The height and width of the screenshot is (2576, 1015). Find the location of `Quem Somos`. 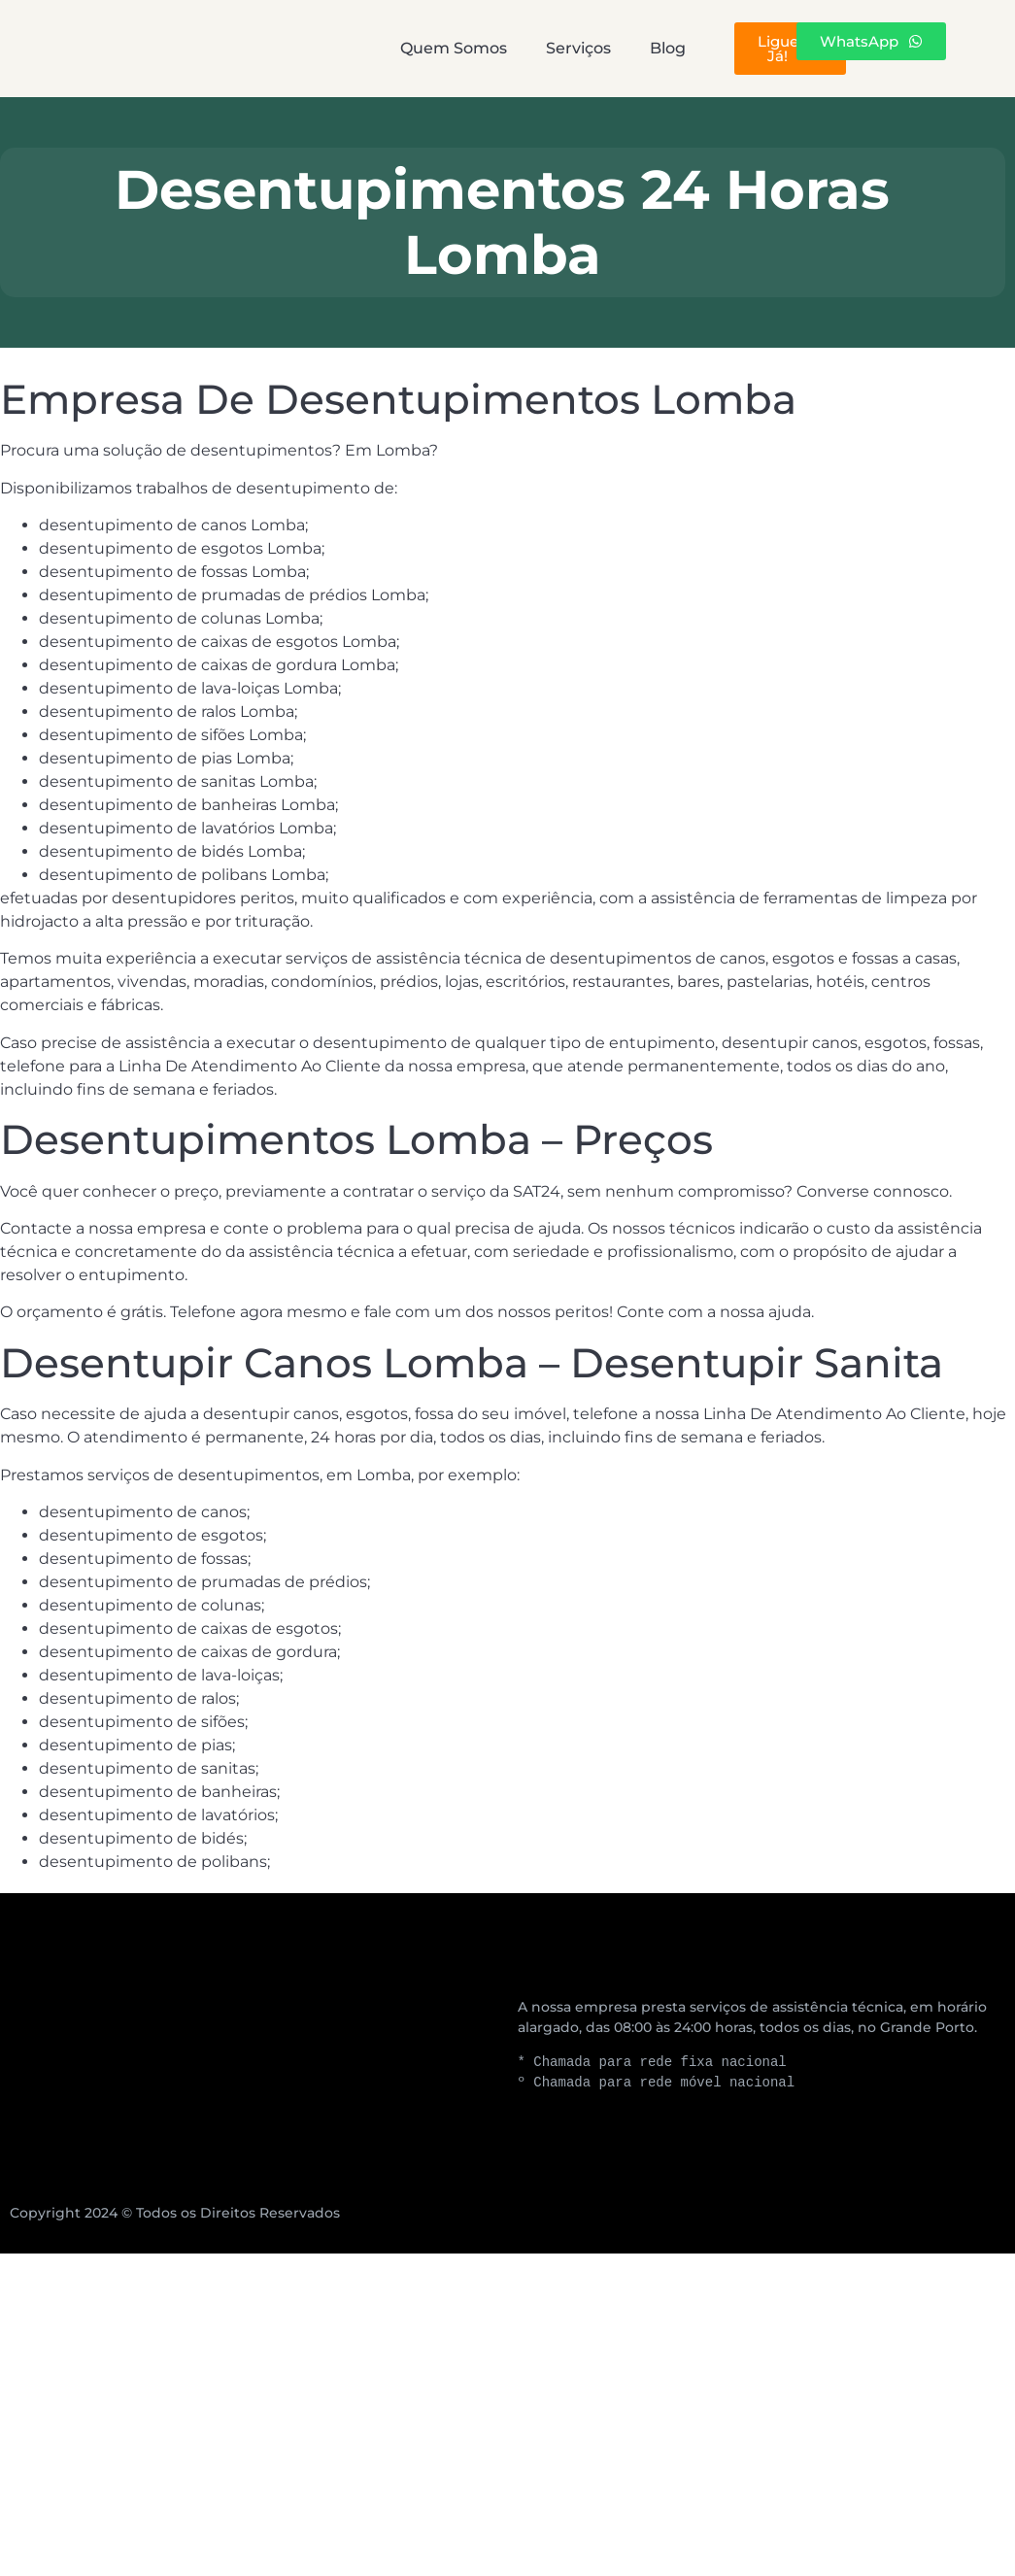

Quem Somos is located at coordinates (355, 48).